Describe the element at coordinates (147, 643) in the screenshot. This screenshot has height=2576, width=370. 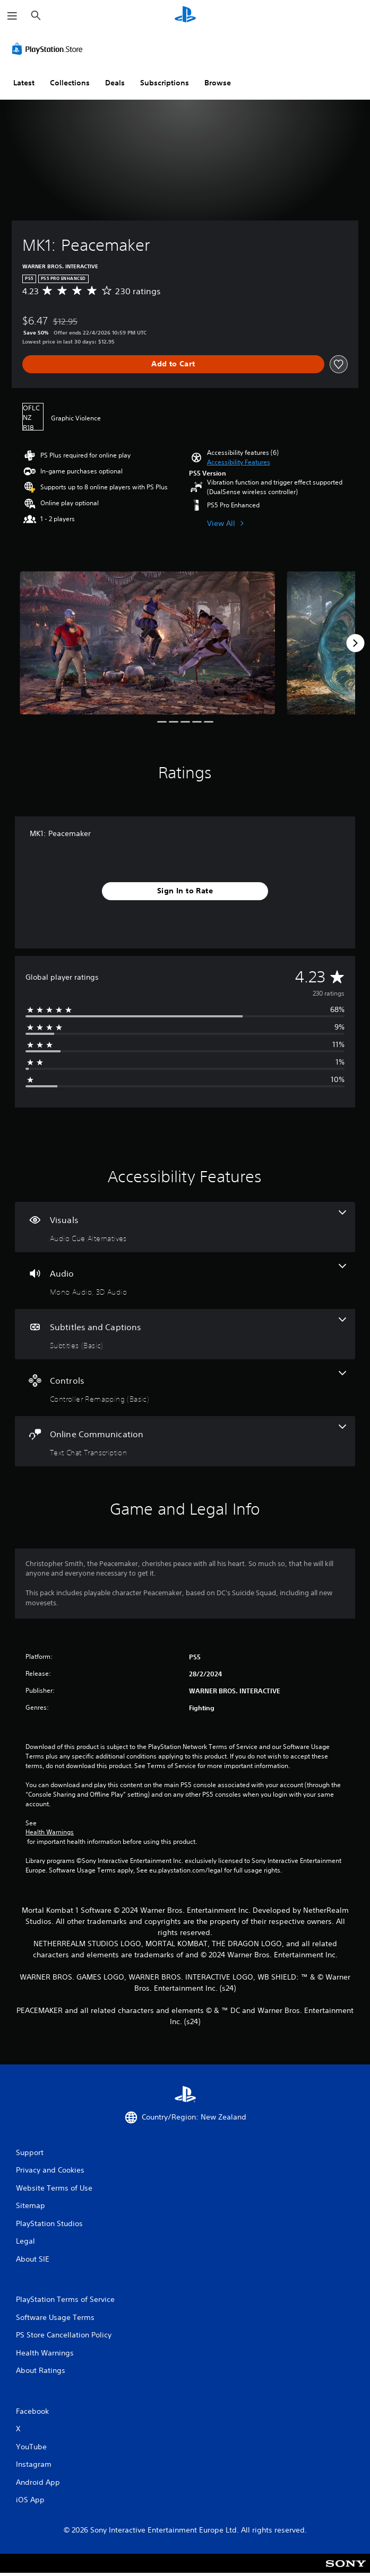
I see `[Media Carousel Card]` at that location.